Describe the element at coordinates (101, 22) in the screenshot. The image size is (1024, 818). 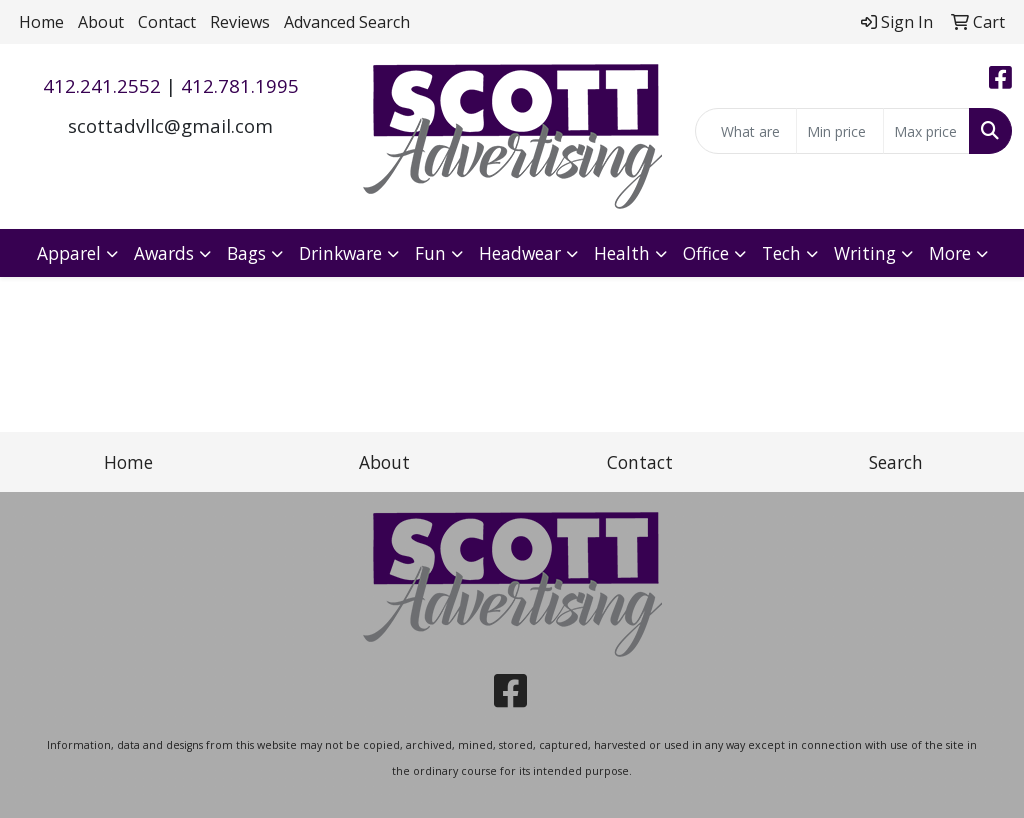
I see `About` at that location.